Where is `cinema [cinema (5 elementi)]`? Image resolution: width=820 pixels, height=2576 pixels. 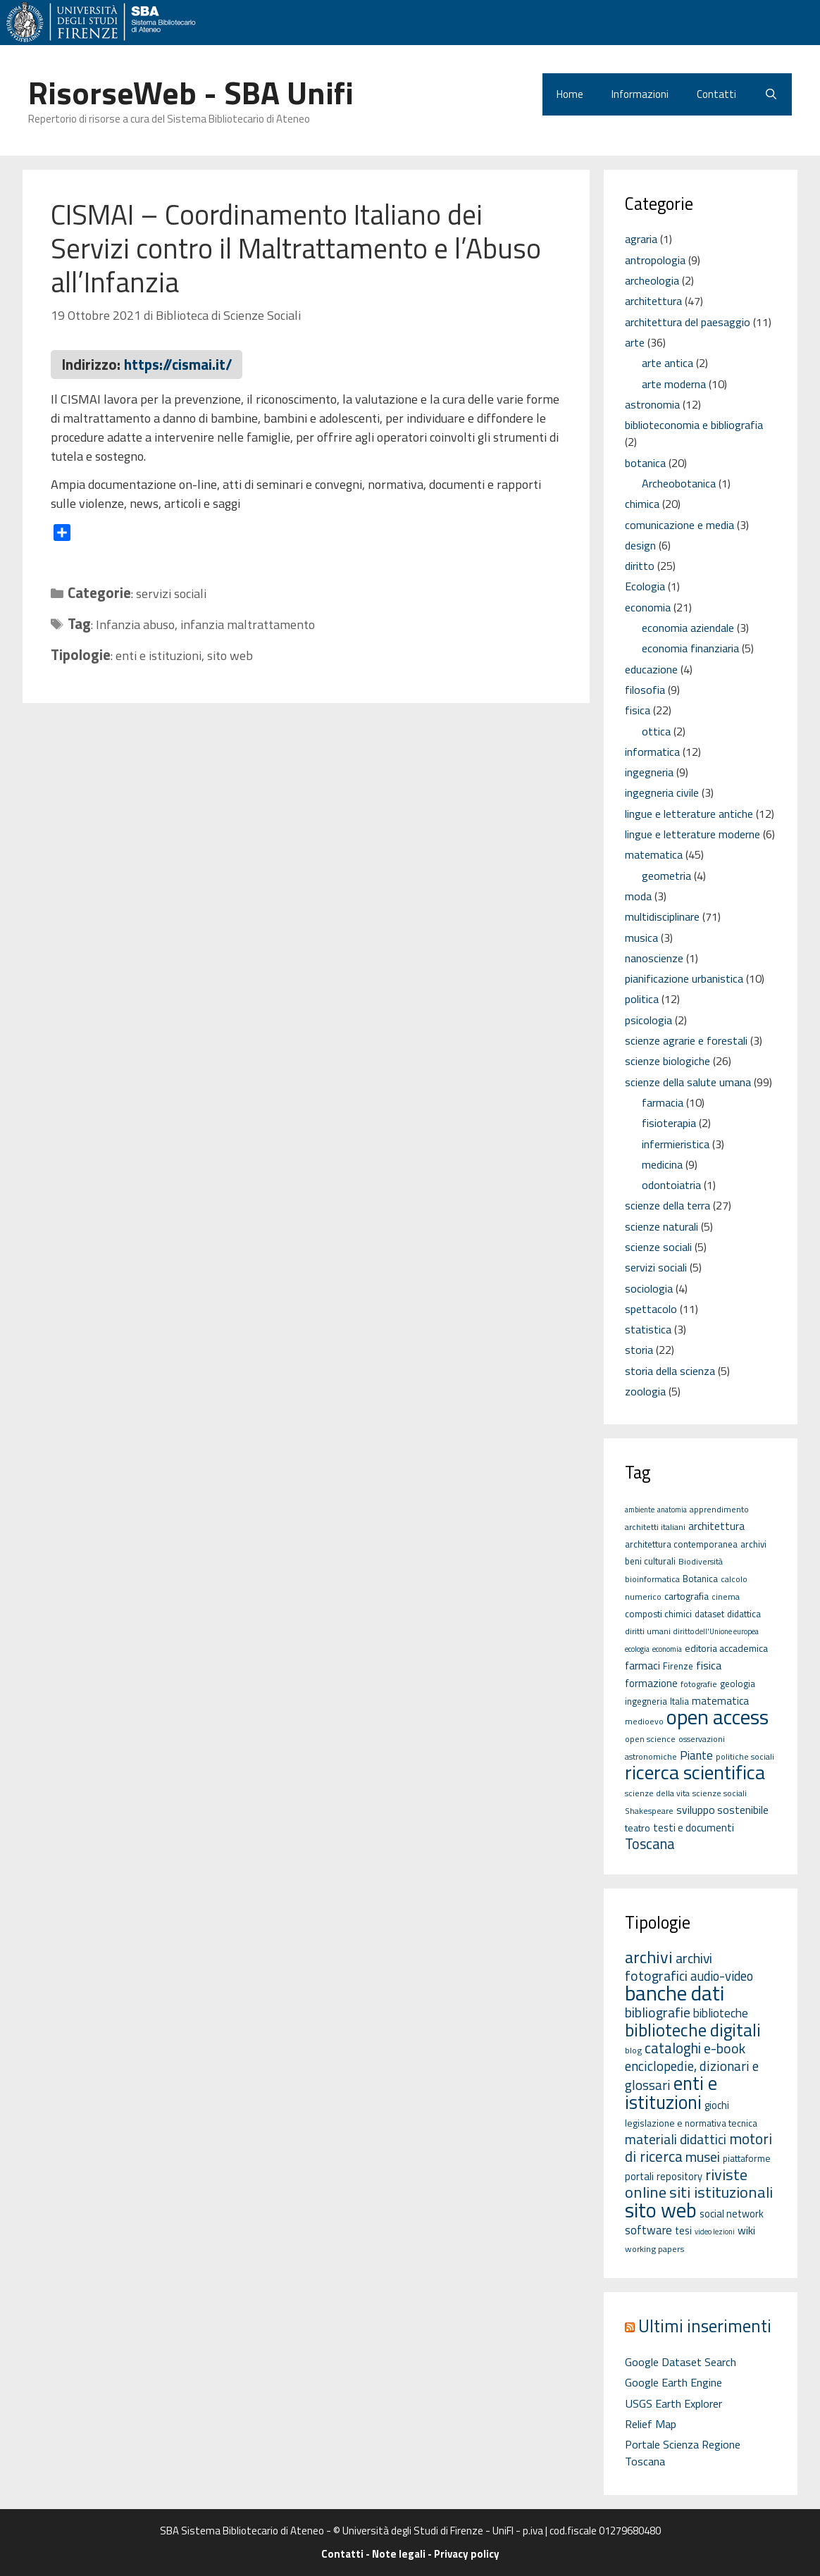
cinema [cinema (5 elementi)] is located at coordinates (726, 1596).